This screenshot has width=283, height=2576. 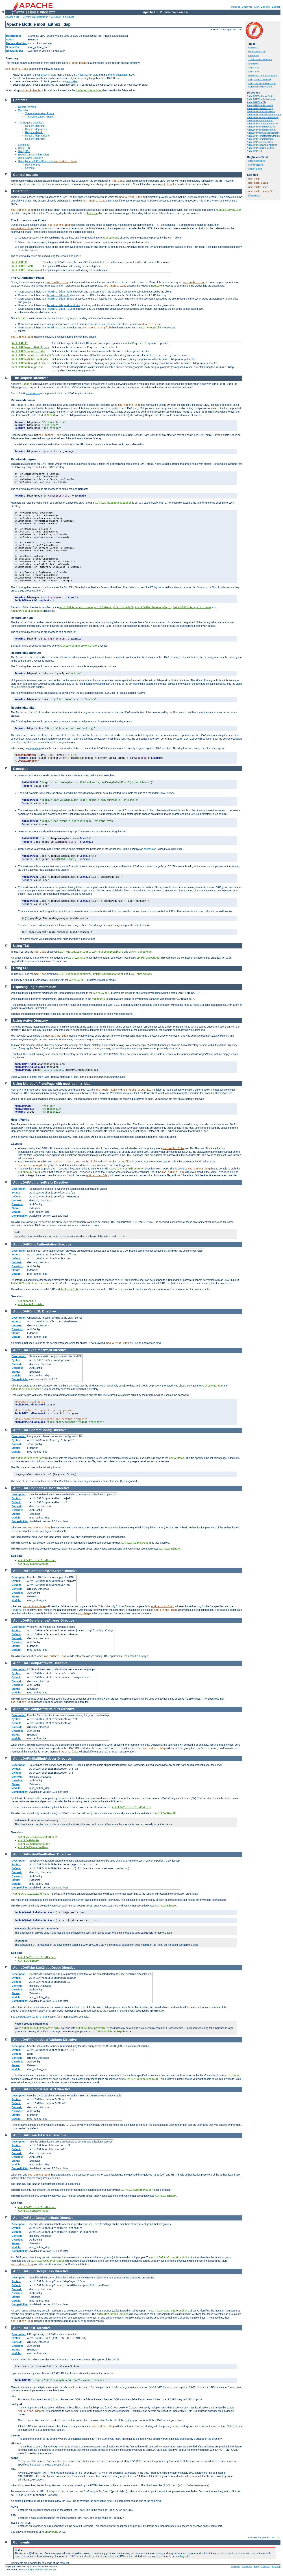 What do you see at coordinates (16, 69) in the screenshot?
I see `mod_authnz_ldap` at bounding box center [16, 69].